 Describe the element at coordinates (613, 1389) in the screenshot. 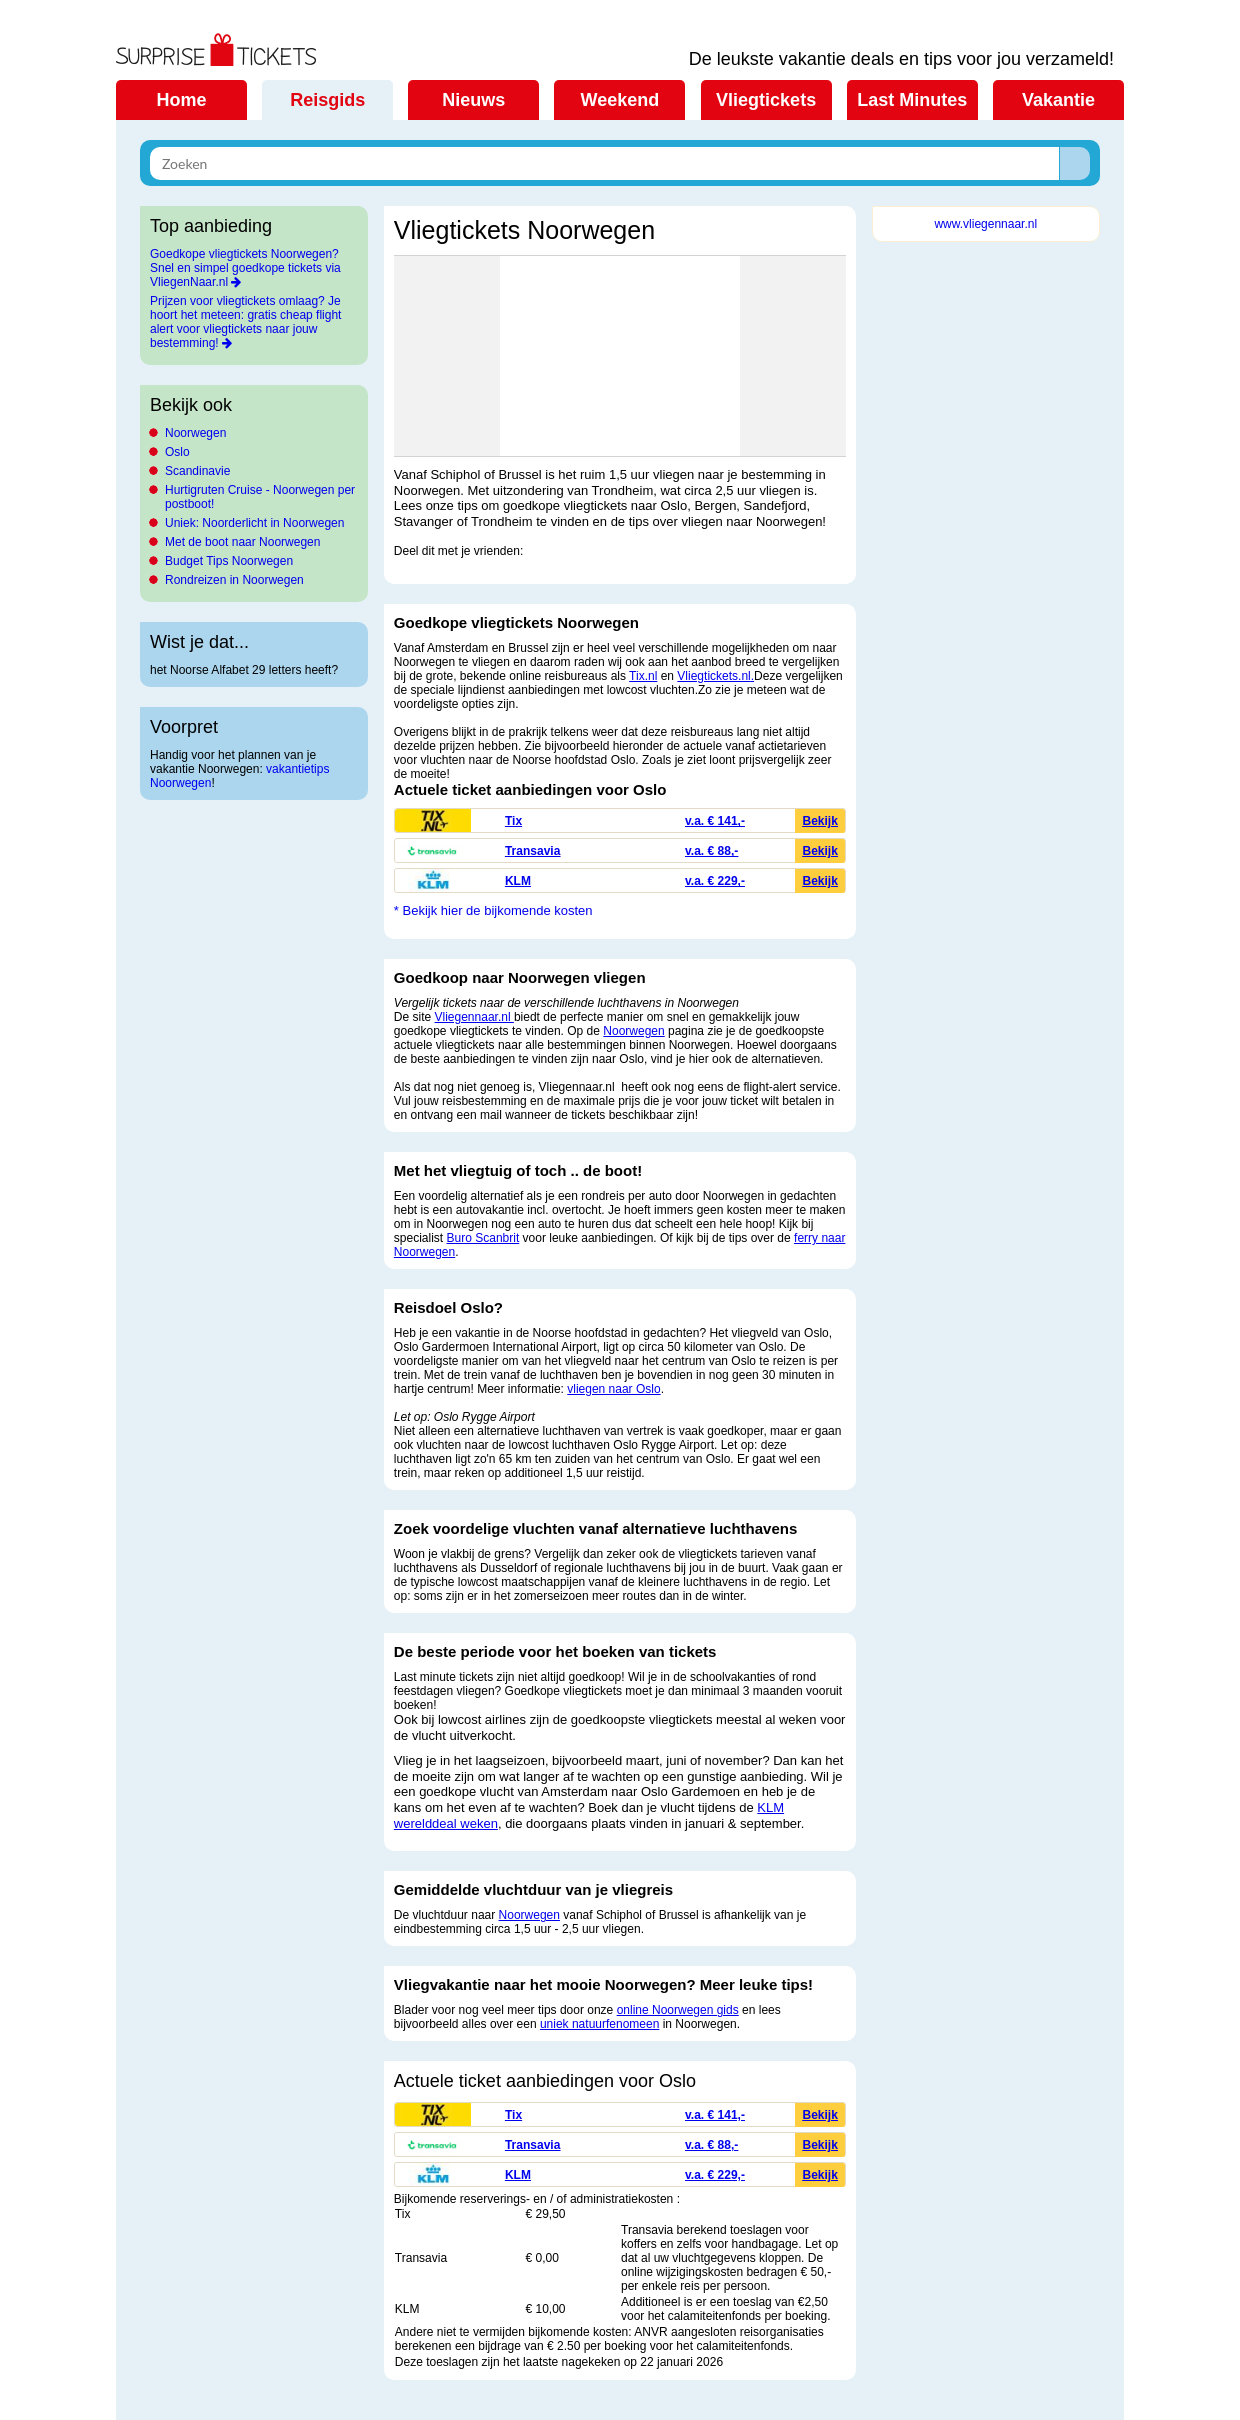

I see `vliegen naar Oslo` at that location.